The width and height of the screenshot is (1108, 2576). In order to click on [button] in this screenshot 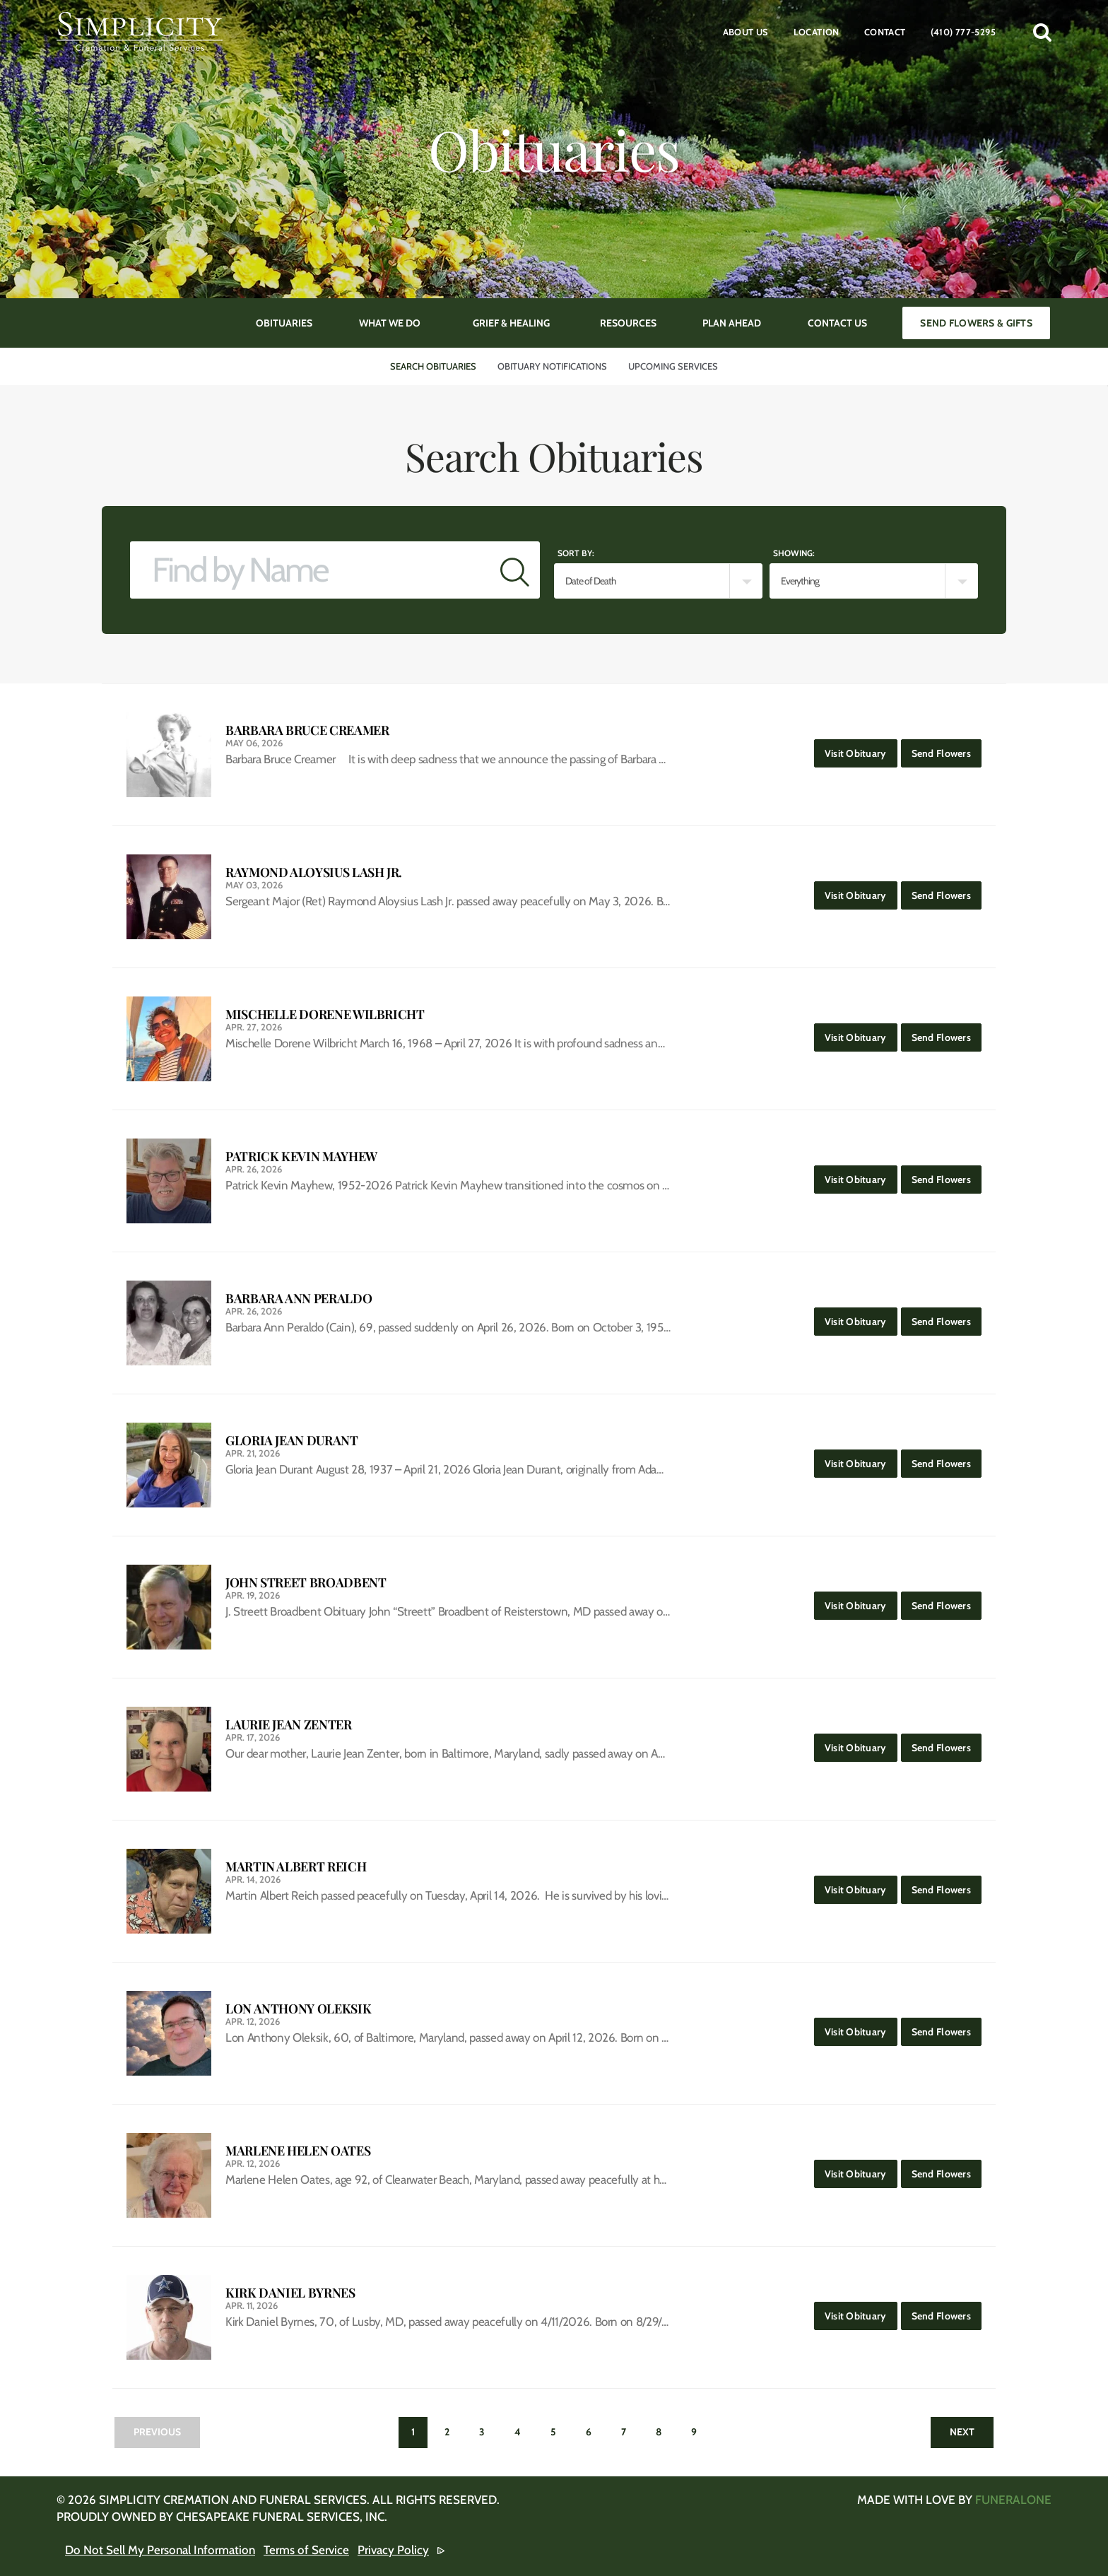, I will do `click(1042, 32)`.